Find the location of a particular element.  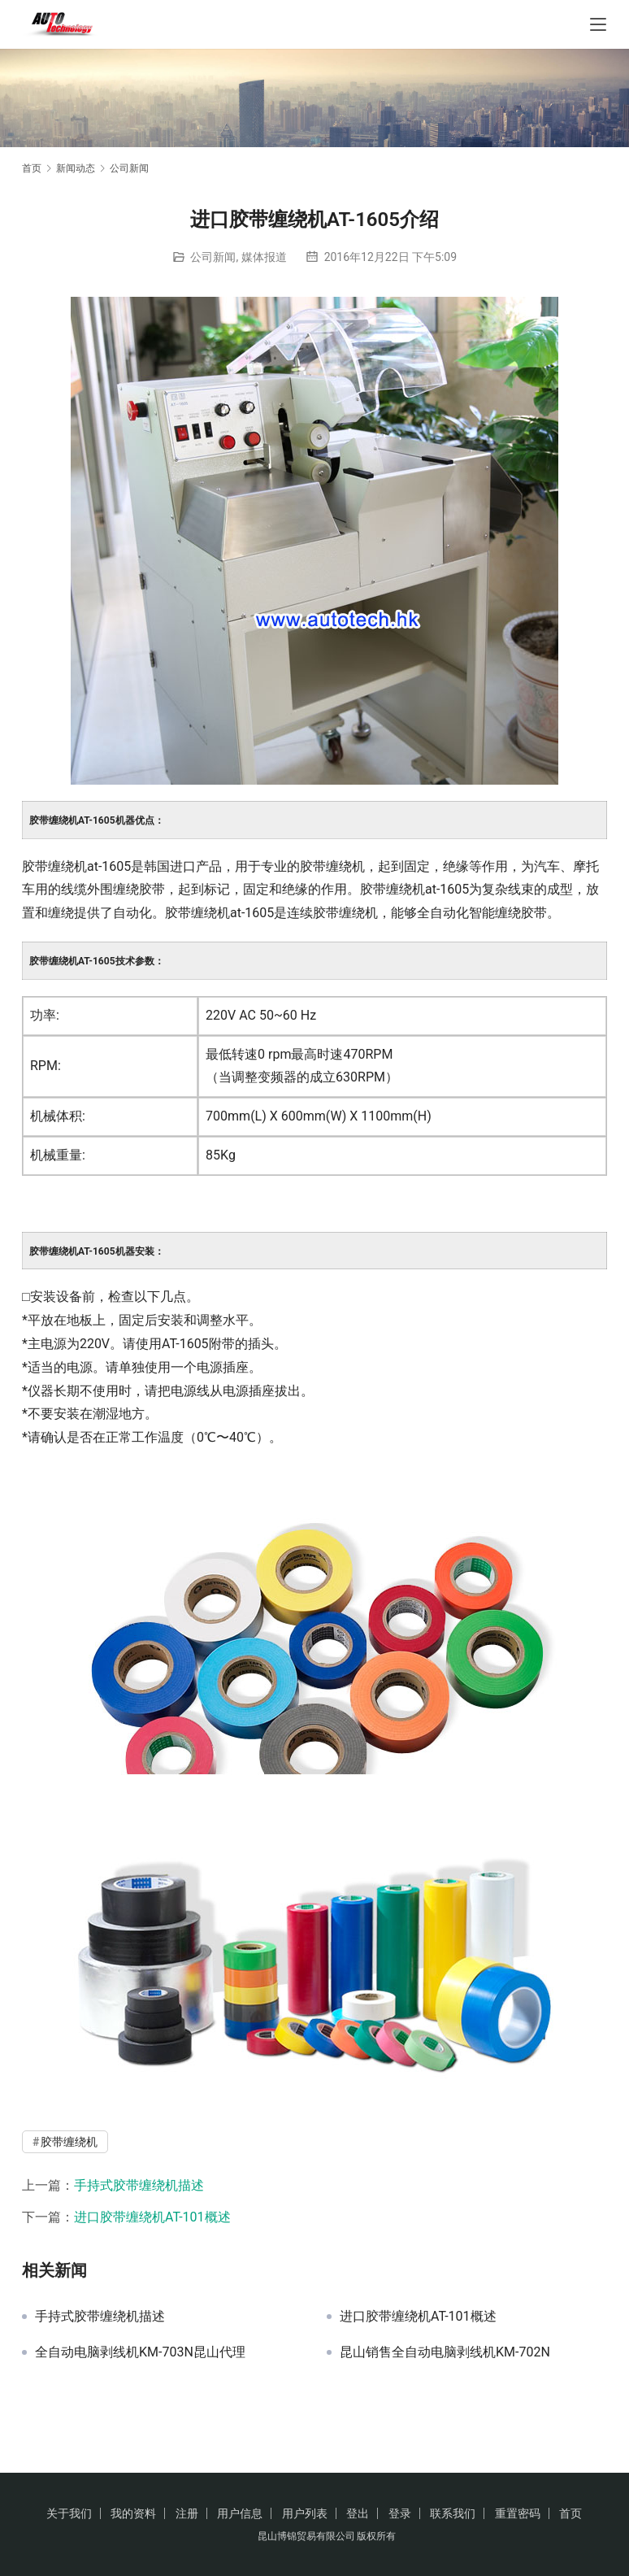

用户信息 is located at coordinates (239, 2513).